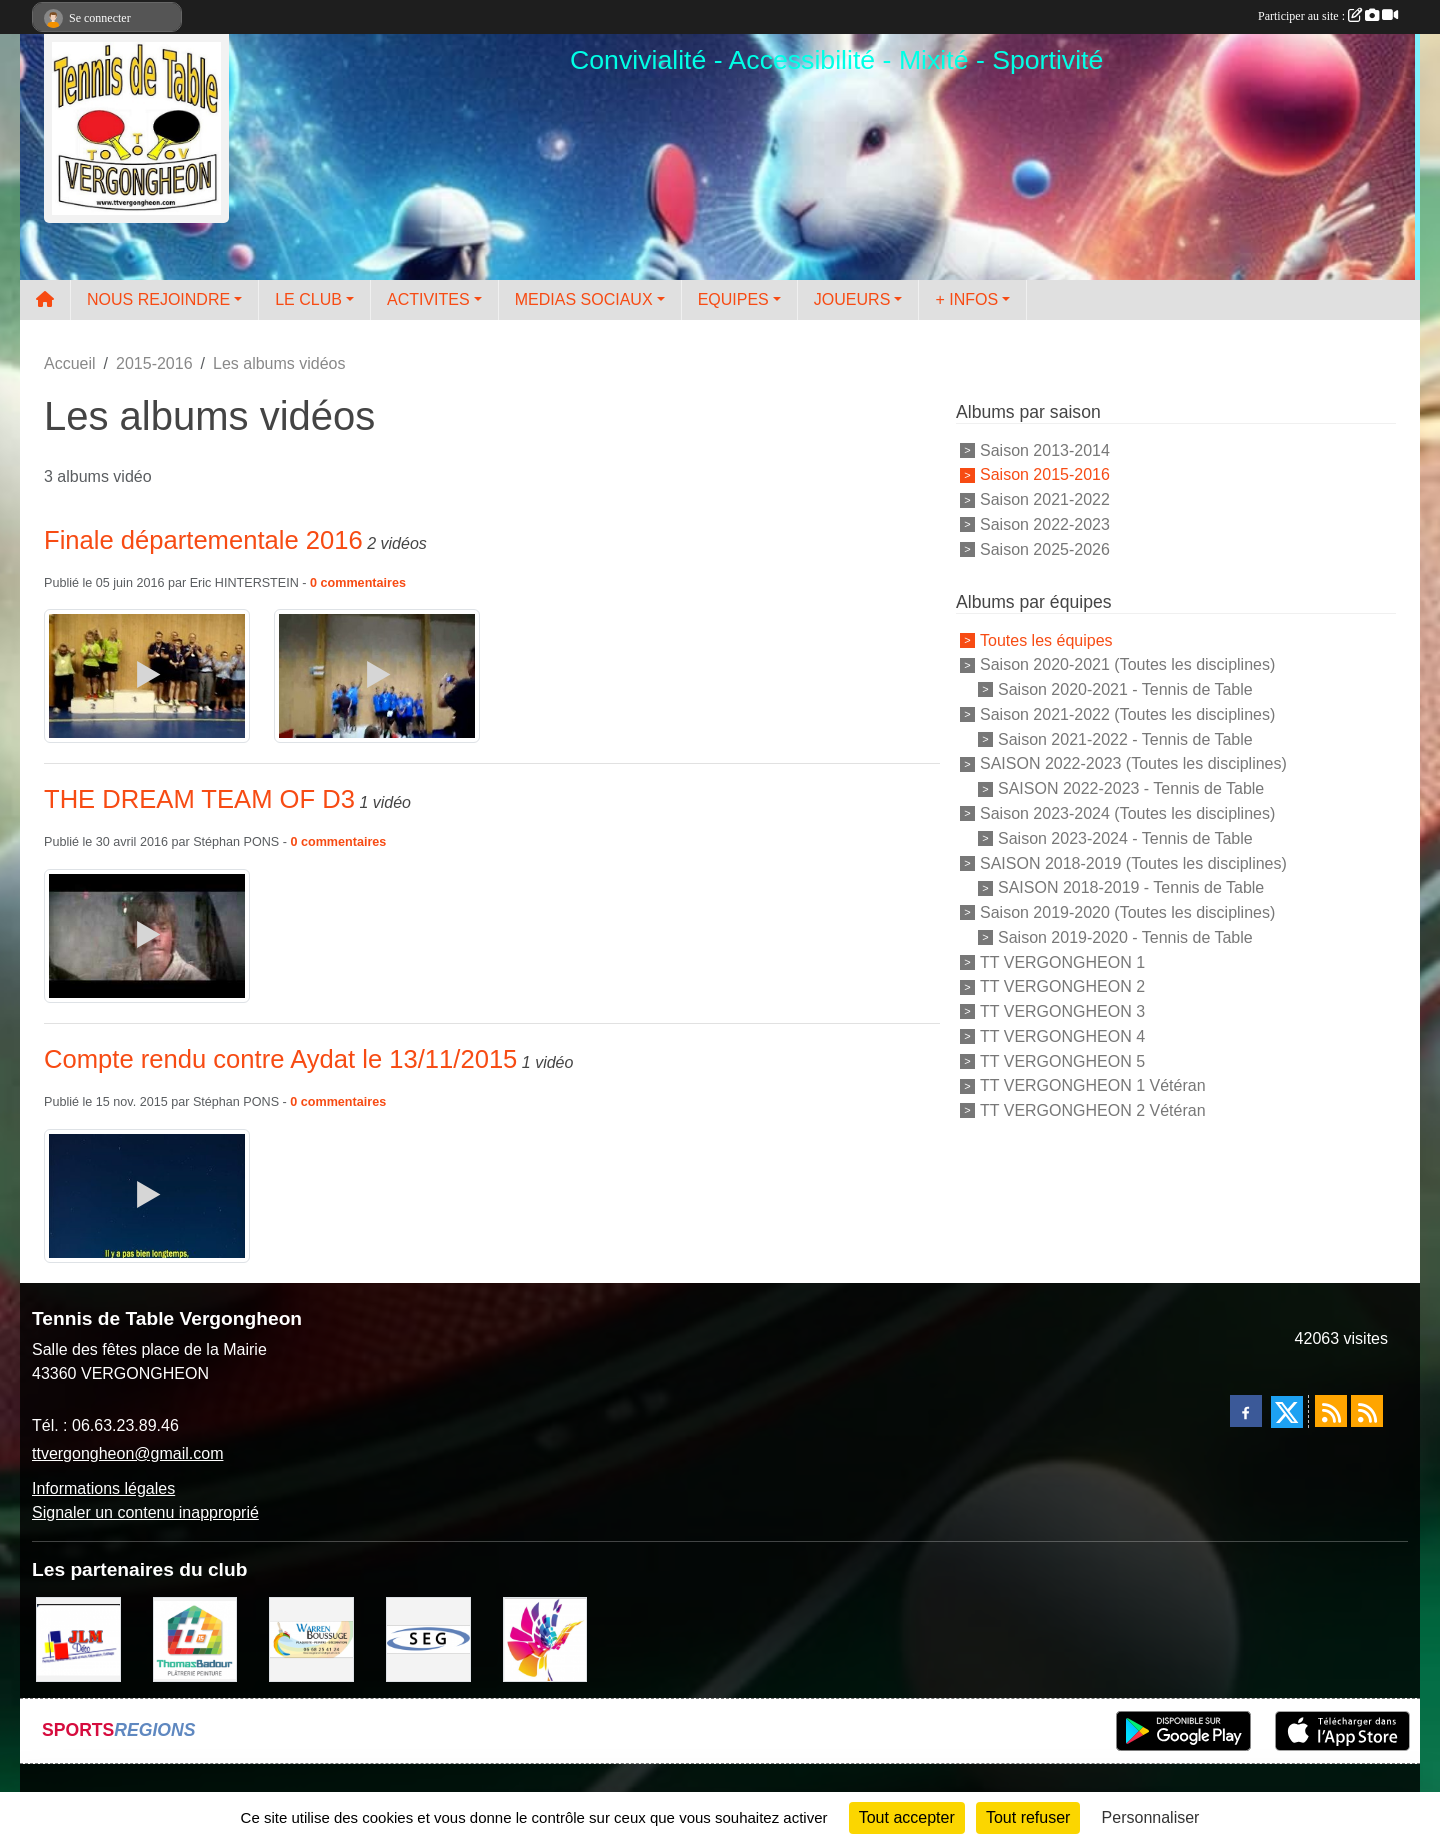 The width and height of the screenshot is (1440, 1844). What do you see at coordinates (1127, 714) in the screenshot?
I see `Saison 2021-2022 (Toutes les disciplines)` at bounding box center [1127, 714].